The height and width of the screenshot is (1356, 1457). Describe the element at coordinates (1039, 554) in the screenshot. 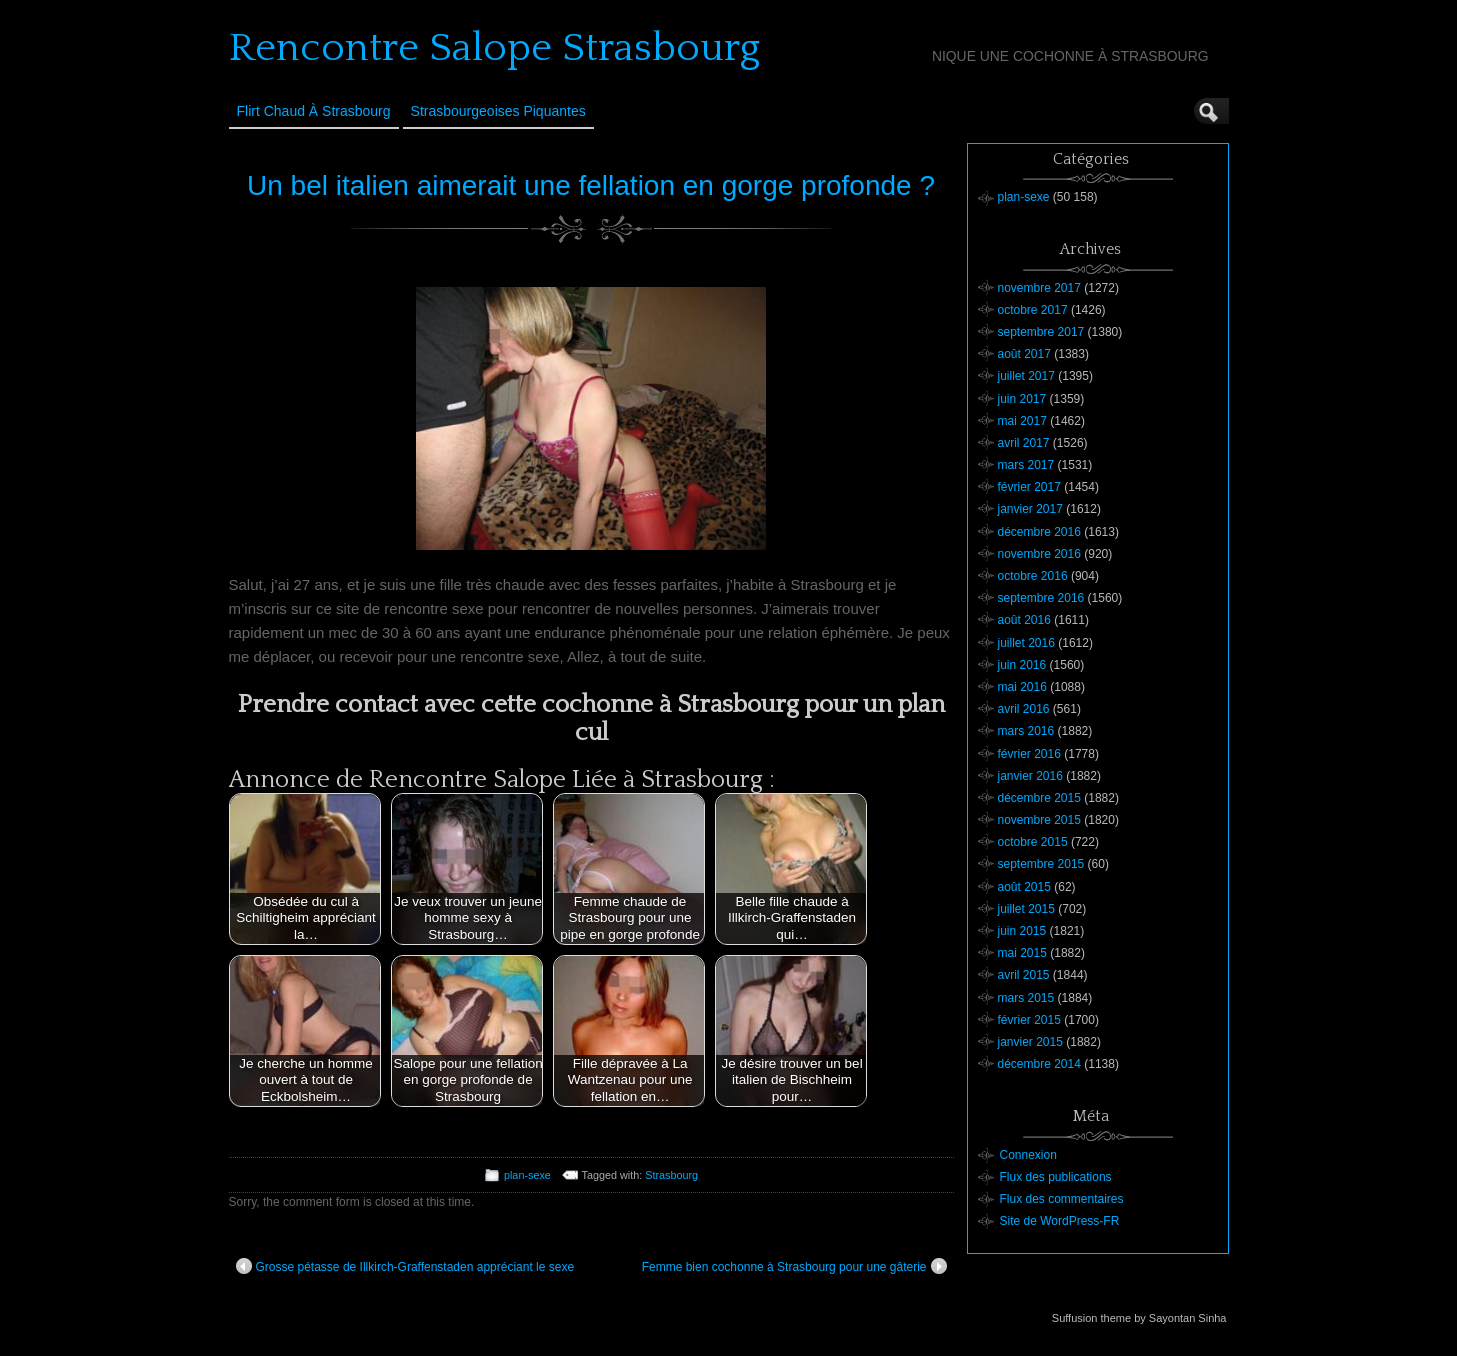

I see `novembre 2016` at that location.